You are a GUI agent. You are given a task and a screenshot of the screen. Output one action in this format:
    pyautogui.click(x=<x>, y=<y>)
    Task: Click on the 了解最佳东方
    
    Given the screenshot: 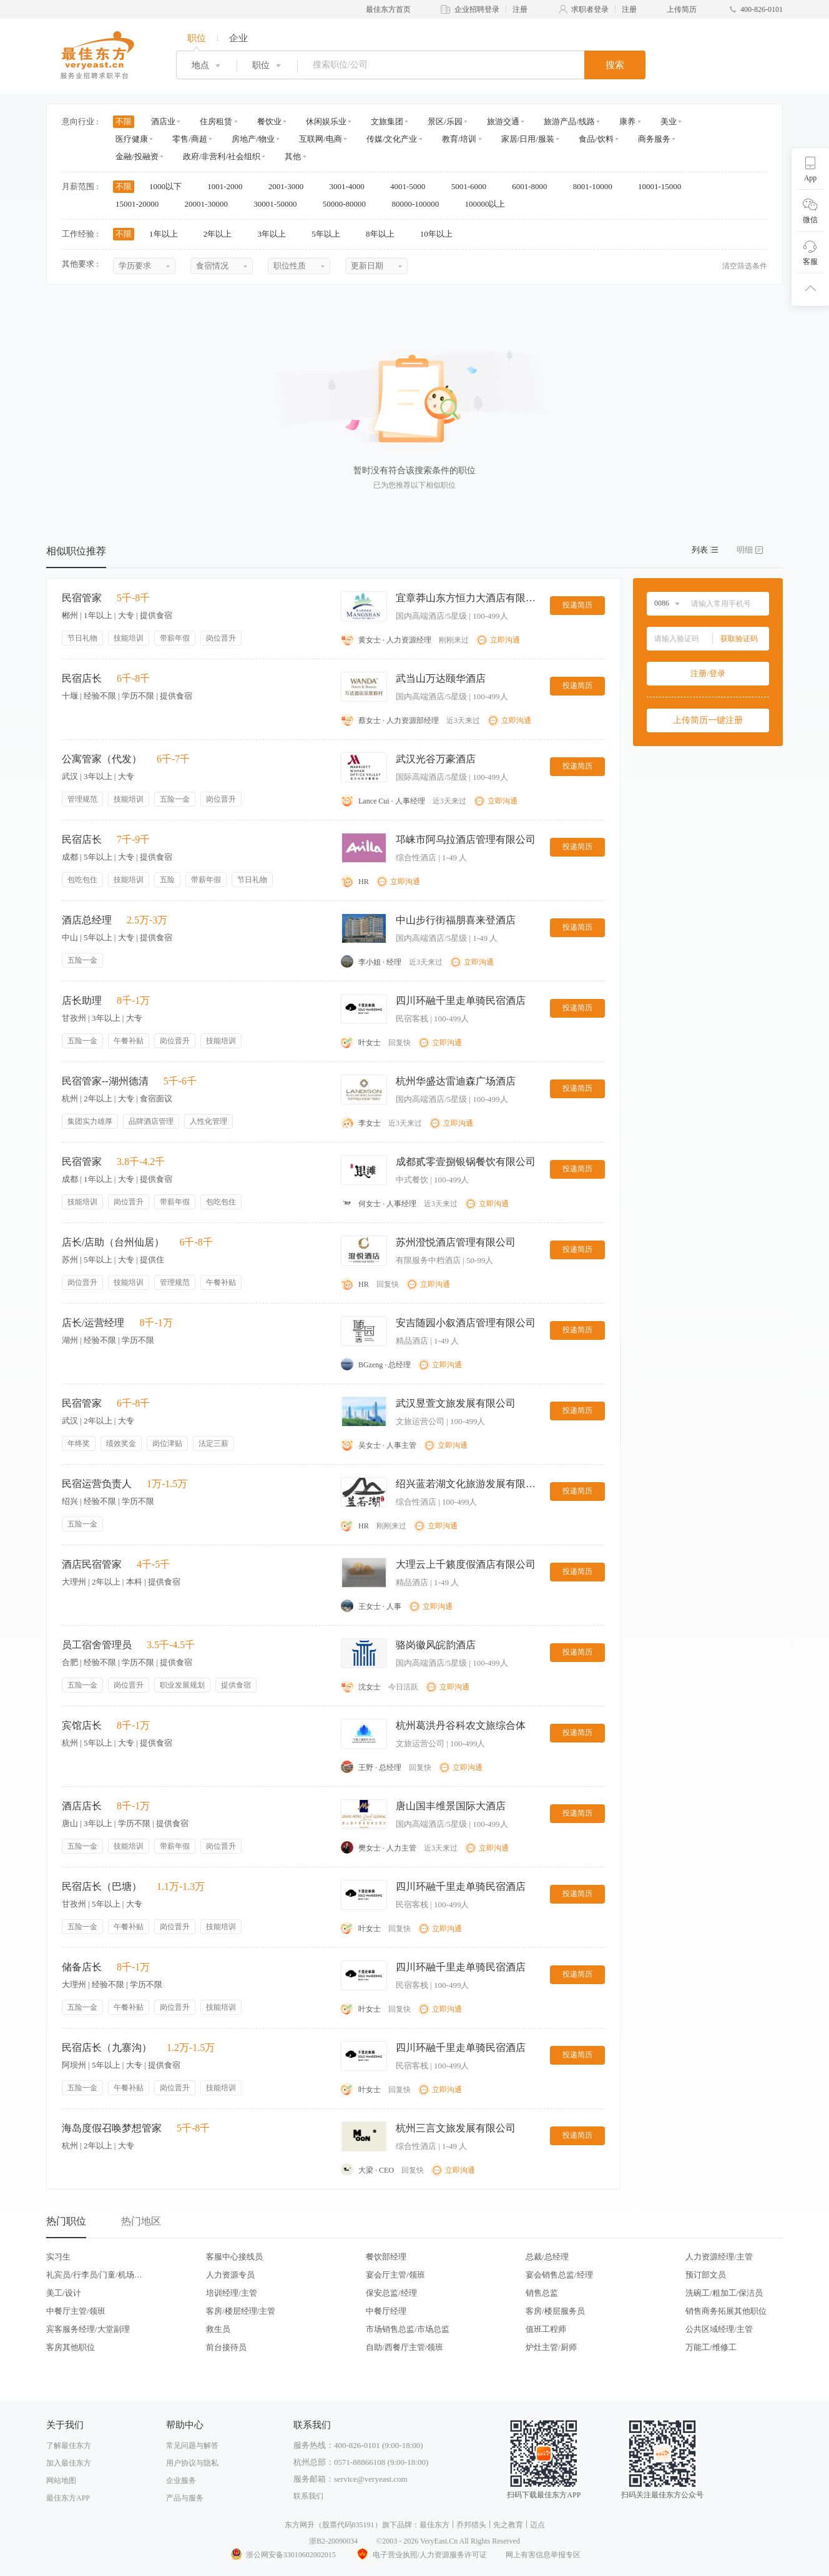 What is the action you would take?
    pyautogui.click(x=68, y=2445)
    